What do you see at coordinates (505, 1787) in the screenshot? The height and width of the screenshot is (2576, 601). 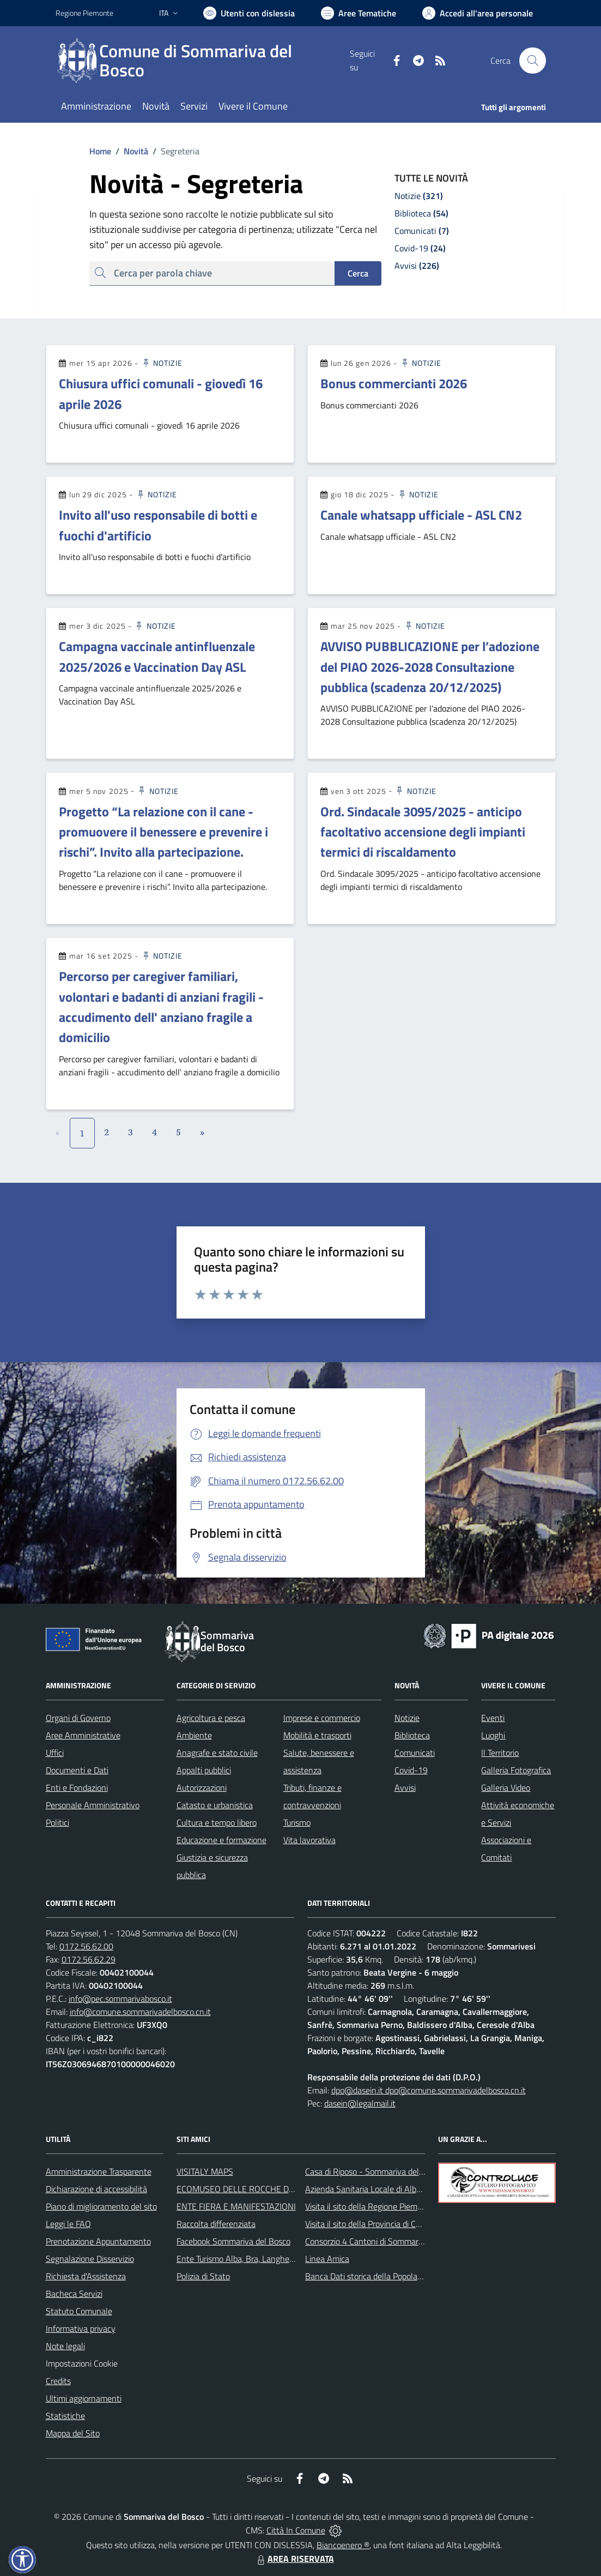 I see `Galleria Video` at bounding box center [505, 1787].